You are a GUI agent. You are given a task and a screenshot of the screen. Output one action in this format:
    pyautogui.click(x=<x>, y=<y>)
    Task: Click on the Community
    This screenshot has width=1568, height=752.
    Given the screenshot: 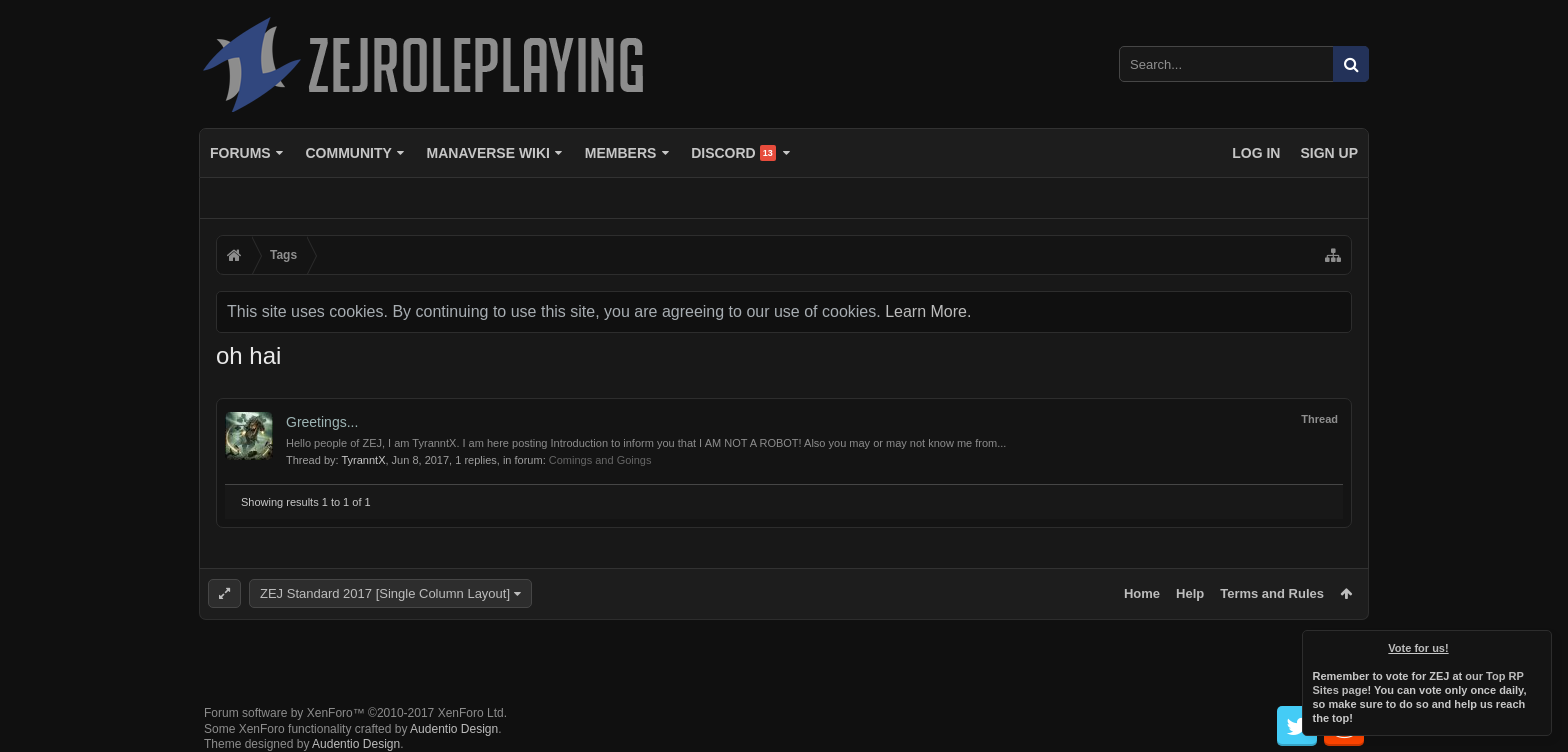 What is the action you would take?
    pyautogui.click(x=348, y=153)
    